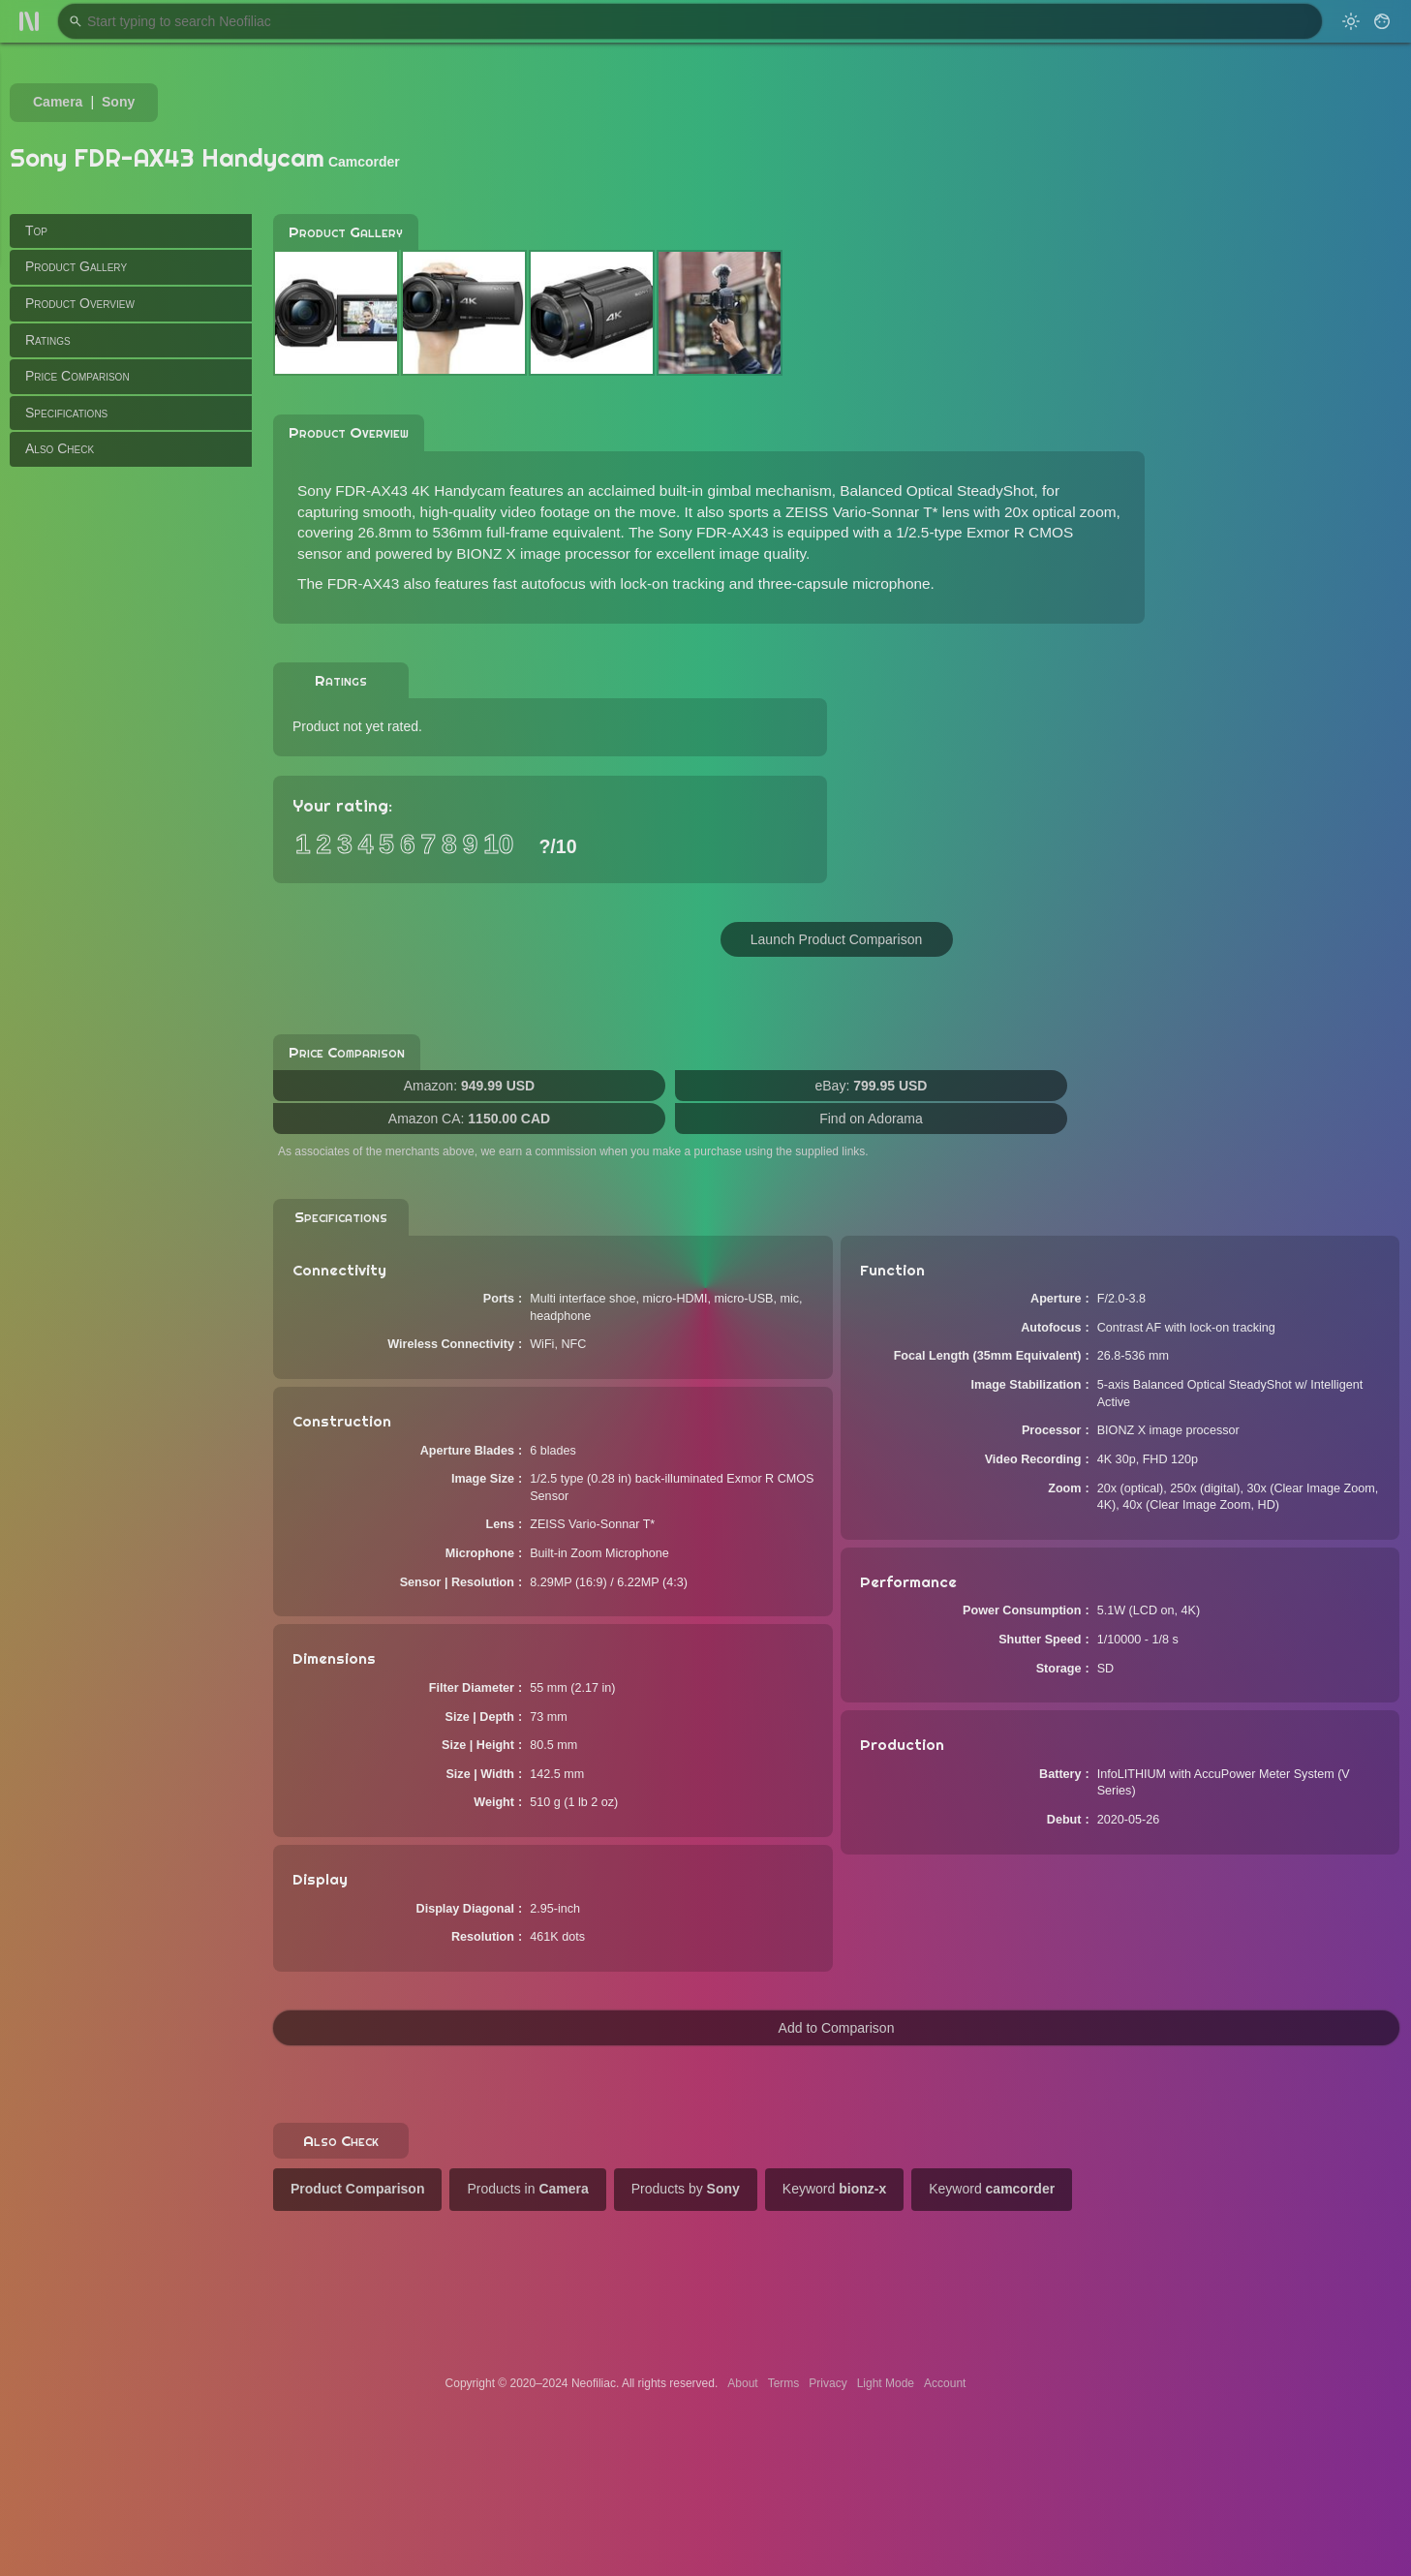 The width and height of the screenshot is (1411, 2576). I want to click on Keyword, so click(834, 2188).